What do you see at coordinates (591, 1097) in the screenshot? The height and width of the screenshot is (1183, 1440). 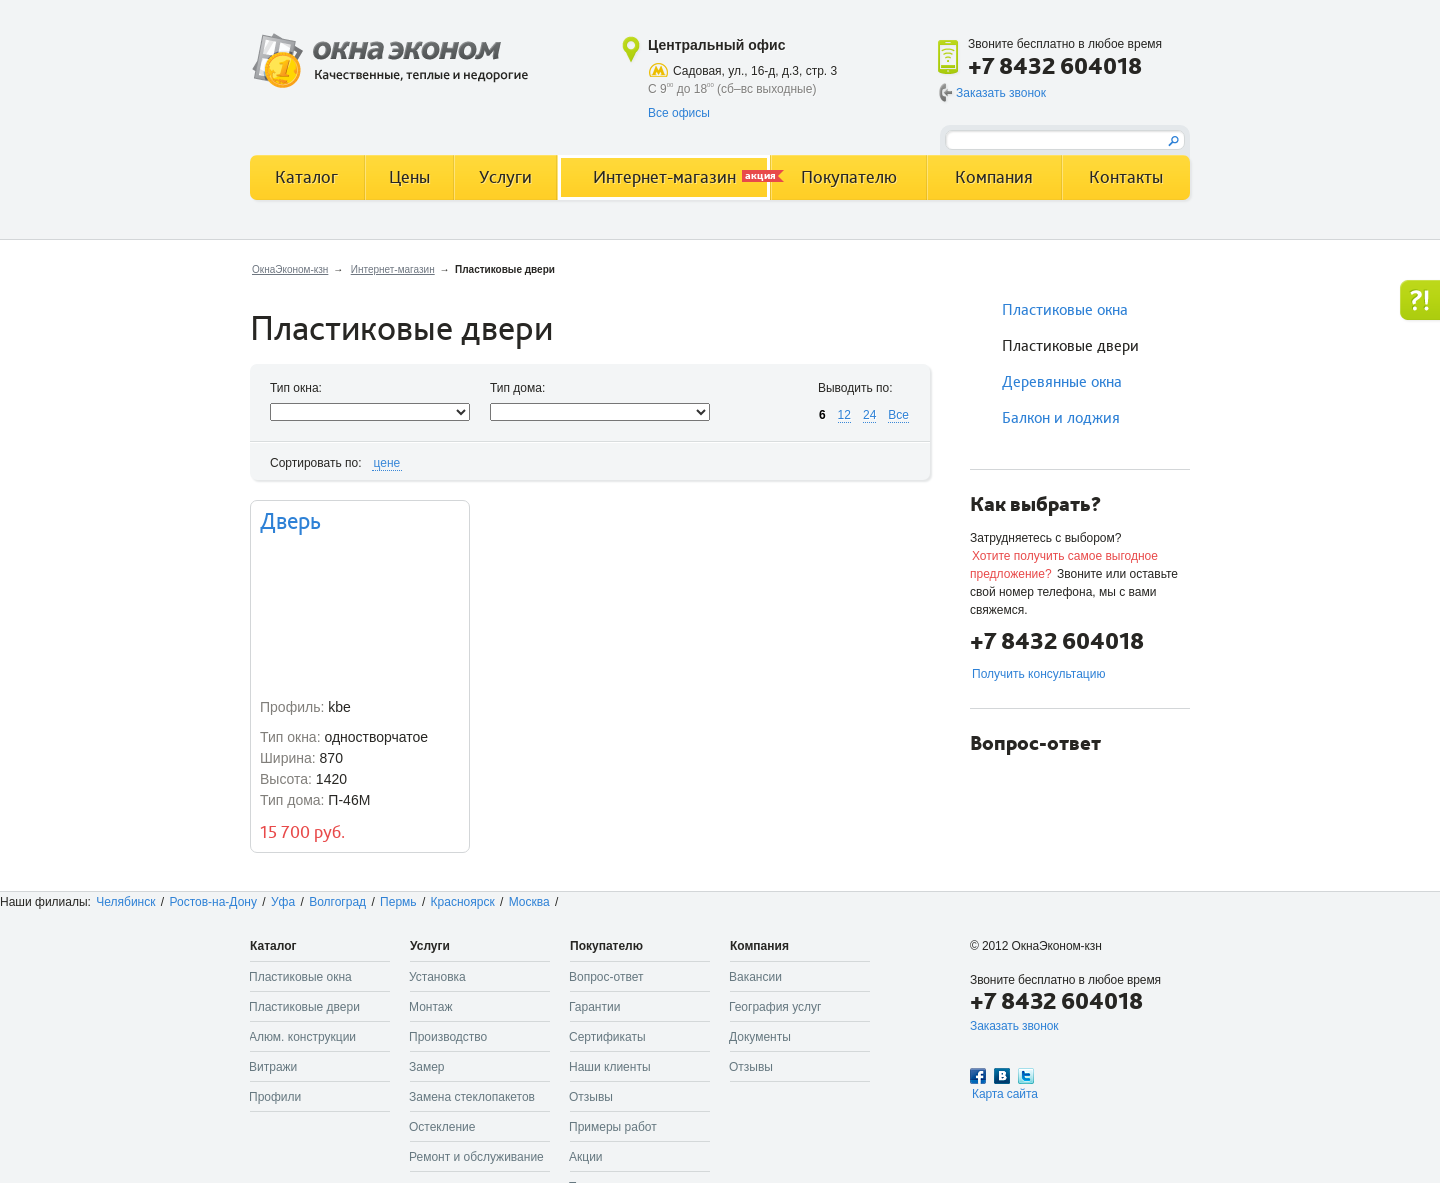 I see `Отзывы` at bounding box center [591, 1097].